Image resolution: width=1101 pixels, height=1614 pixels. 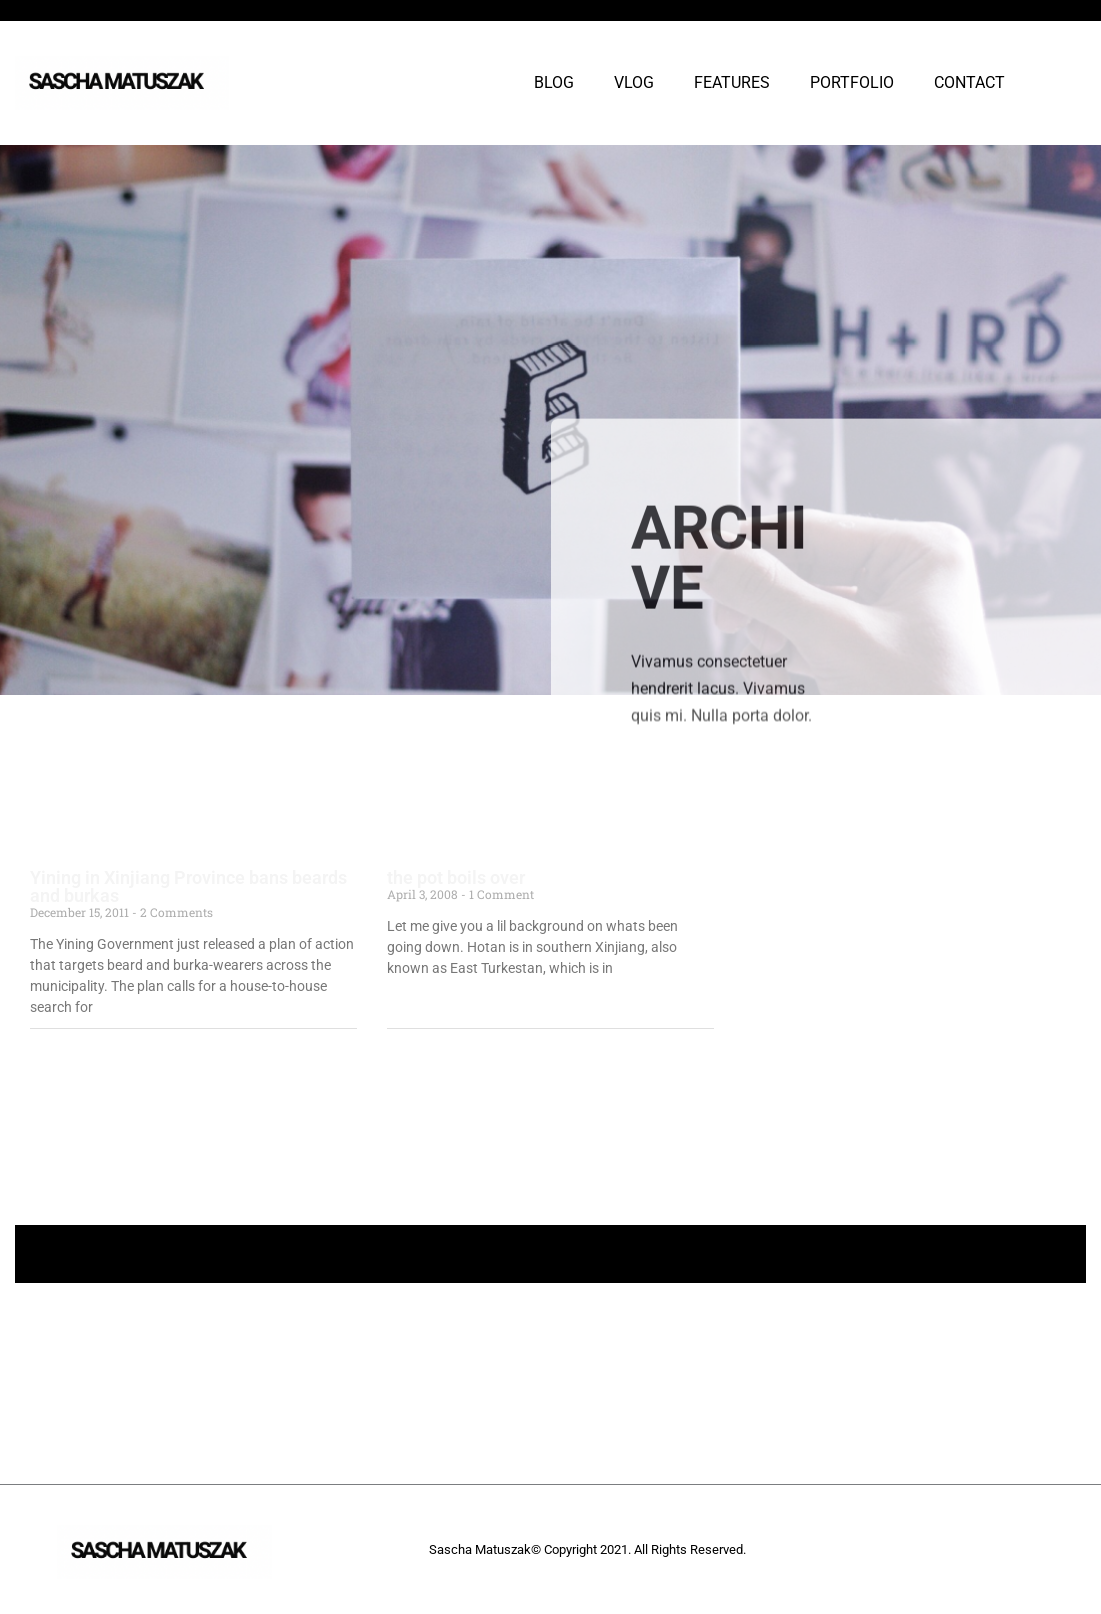 I want to click on Yining in Xinjiang Province bans beards and burkas, so click(x=188, y=886).